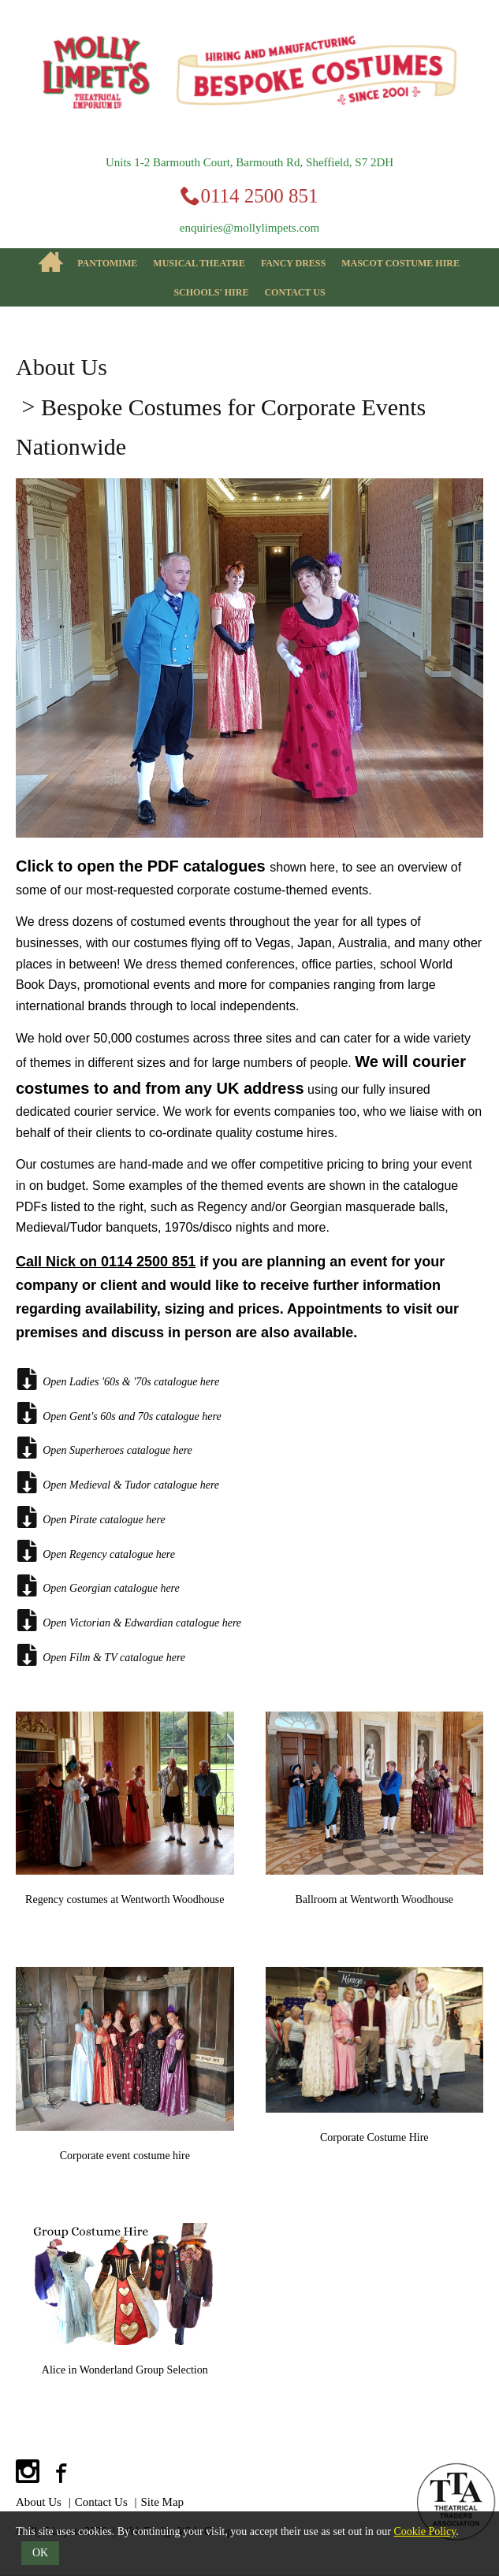 Image resolution: width=499 pixels, height=2576 pixels. What do you see at coordinates (104, 1448) in the screenshot?
I see `Open Superheroes catalogue here` at bounding box center [104, 1448].